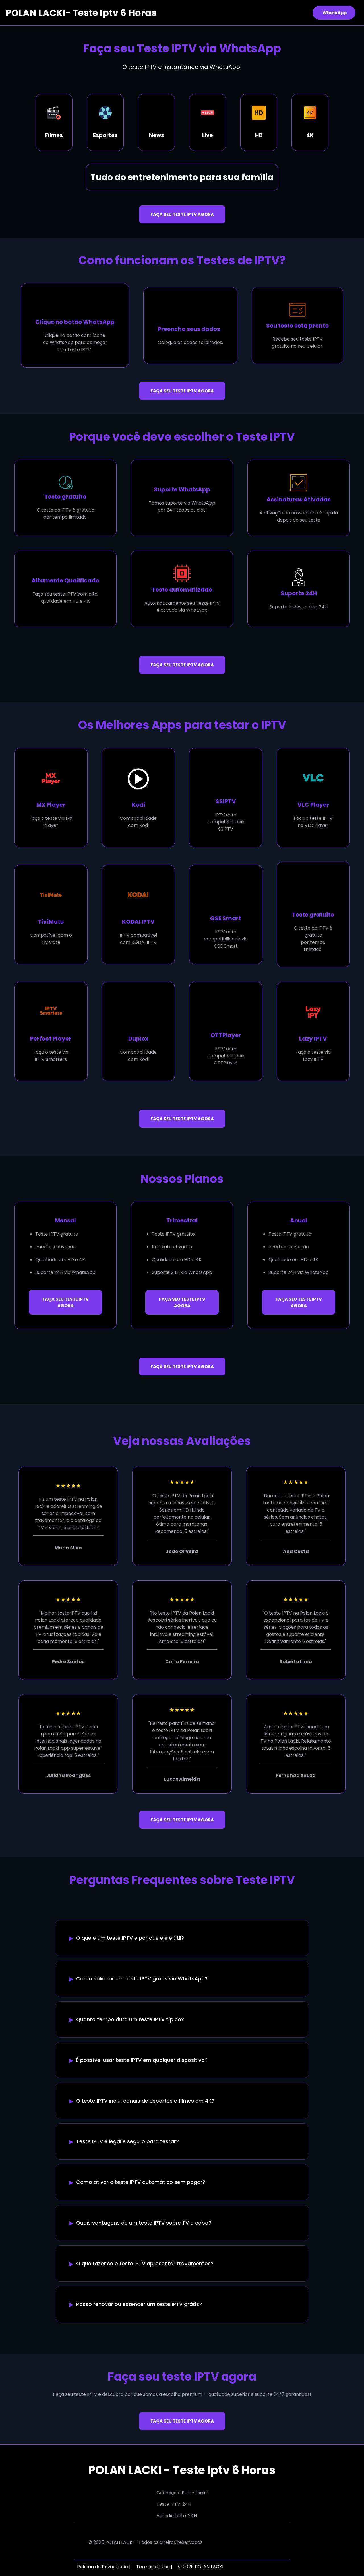  I want to click on Quais vantagens de um teste IPTV sobre TV a cabo?, so click(143, 2222).